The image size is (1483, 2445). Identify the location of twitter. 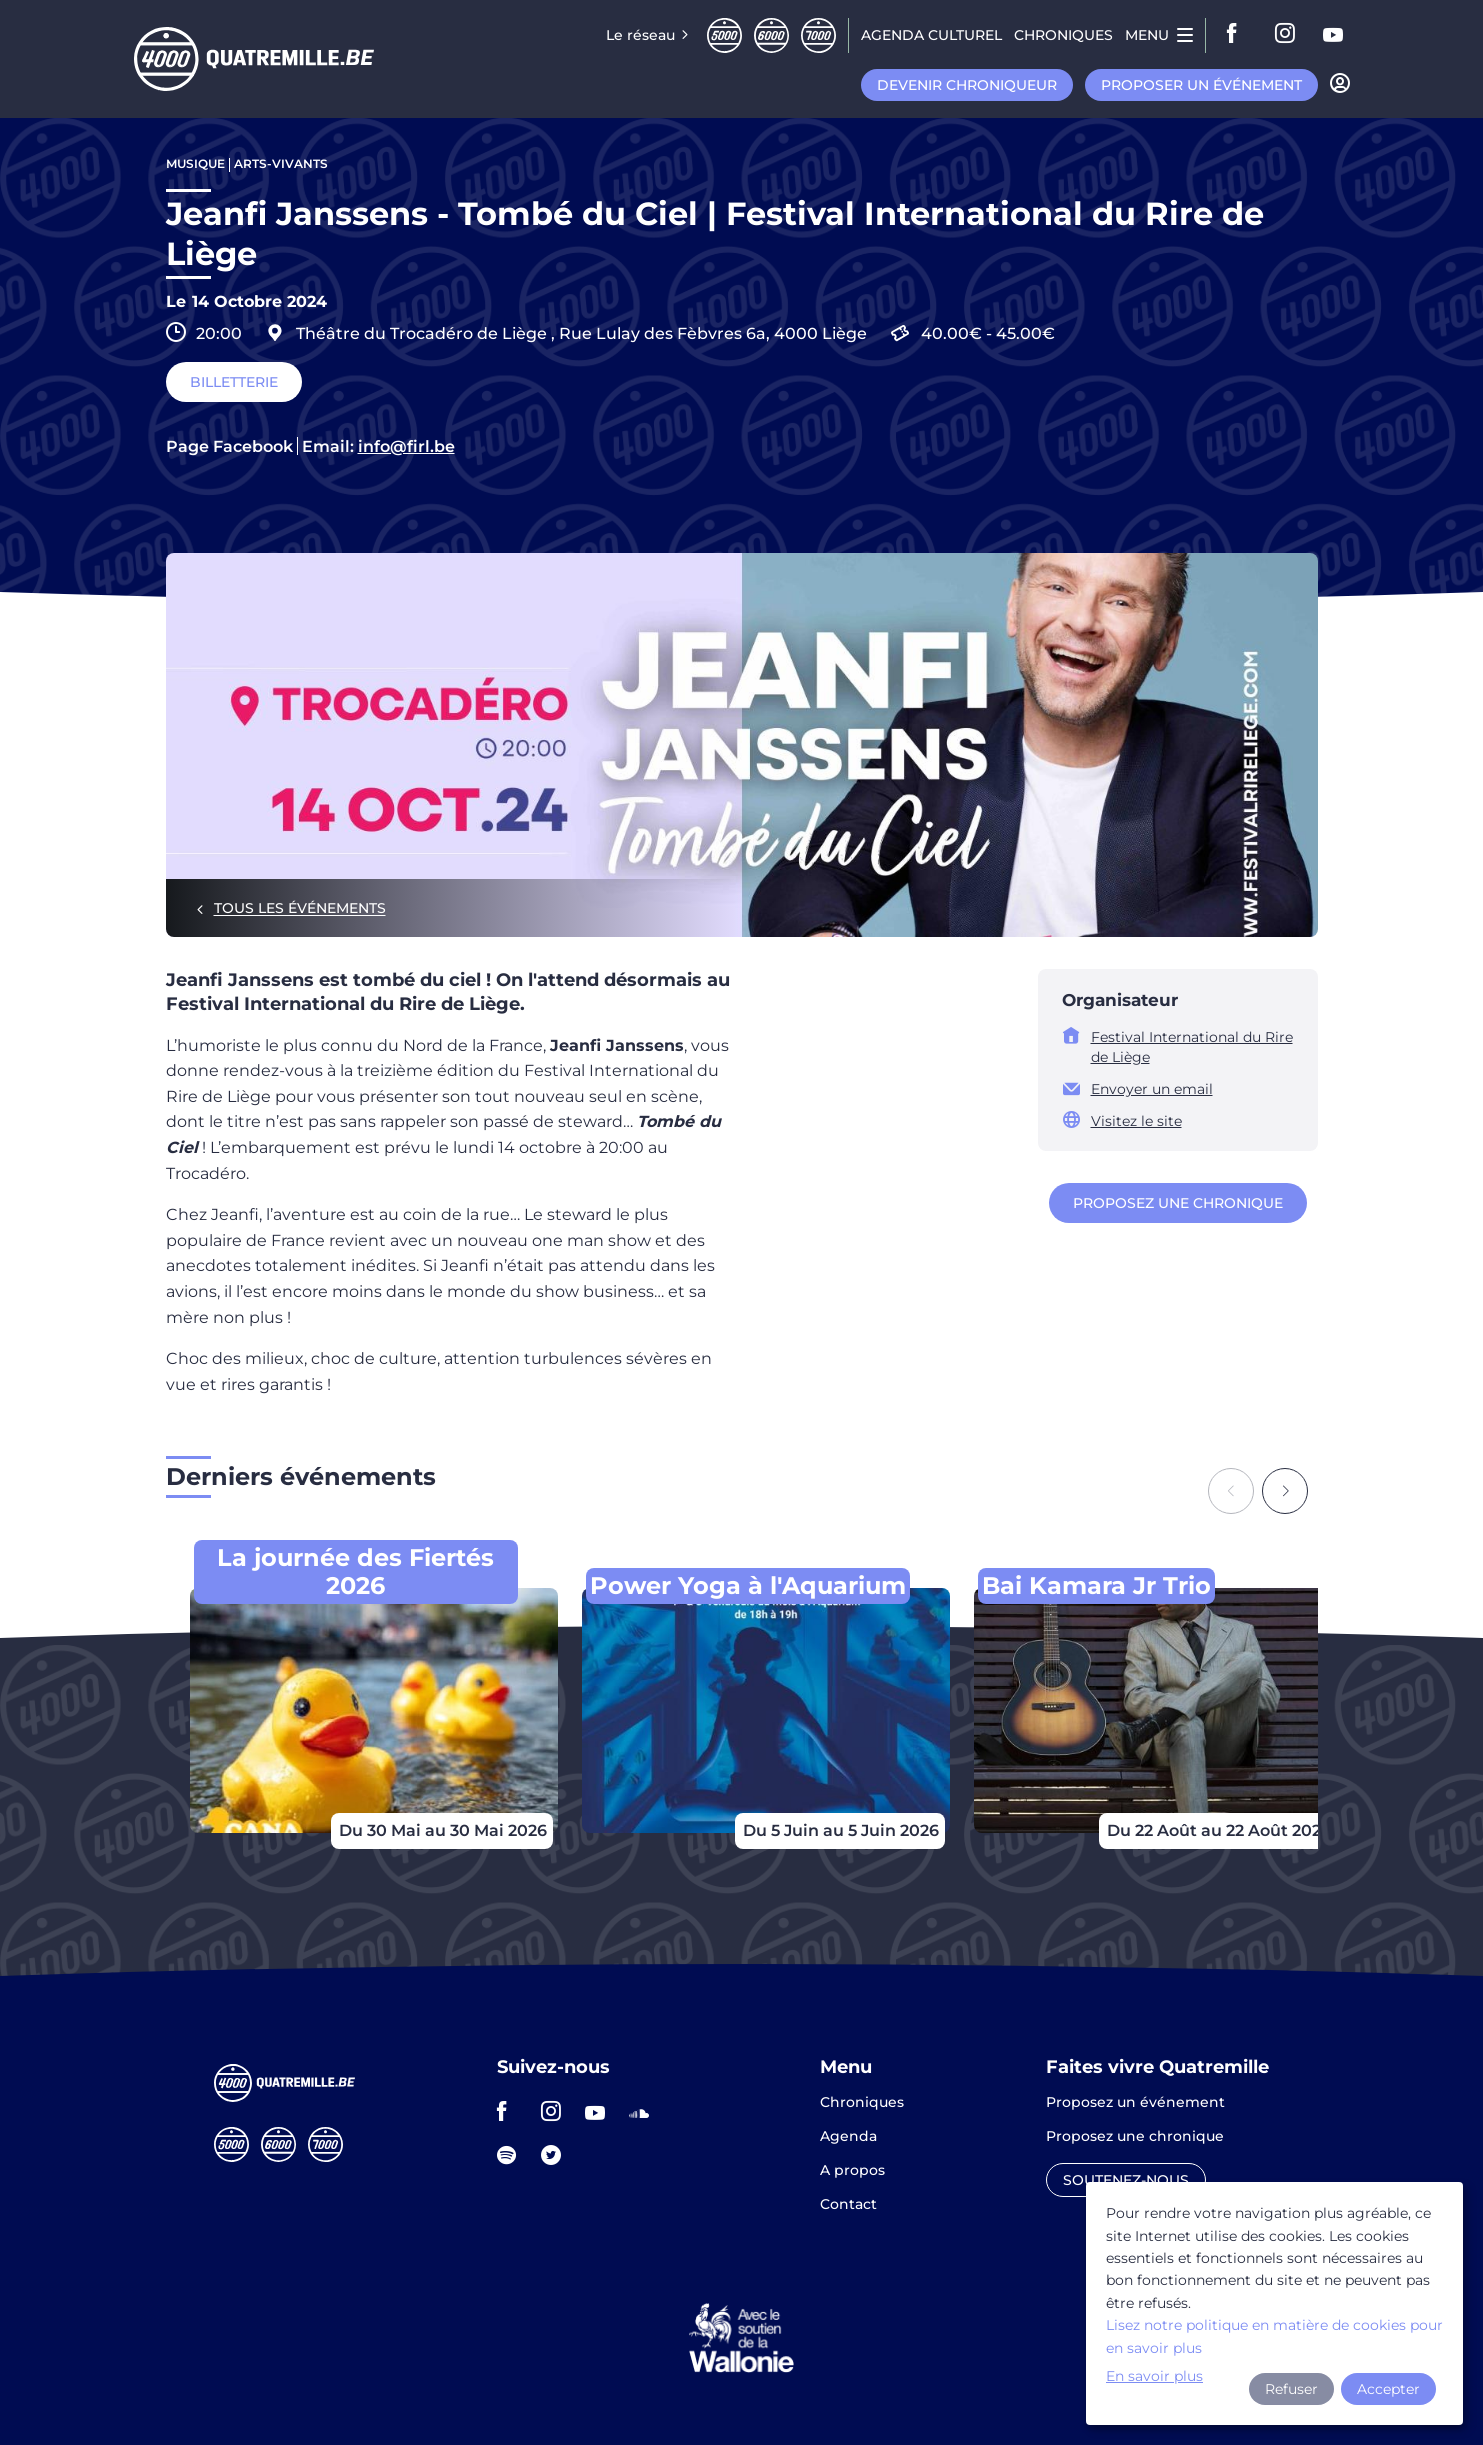
(557, 2155).